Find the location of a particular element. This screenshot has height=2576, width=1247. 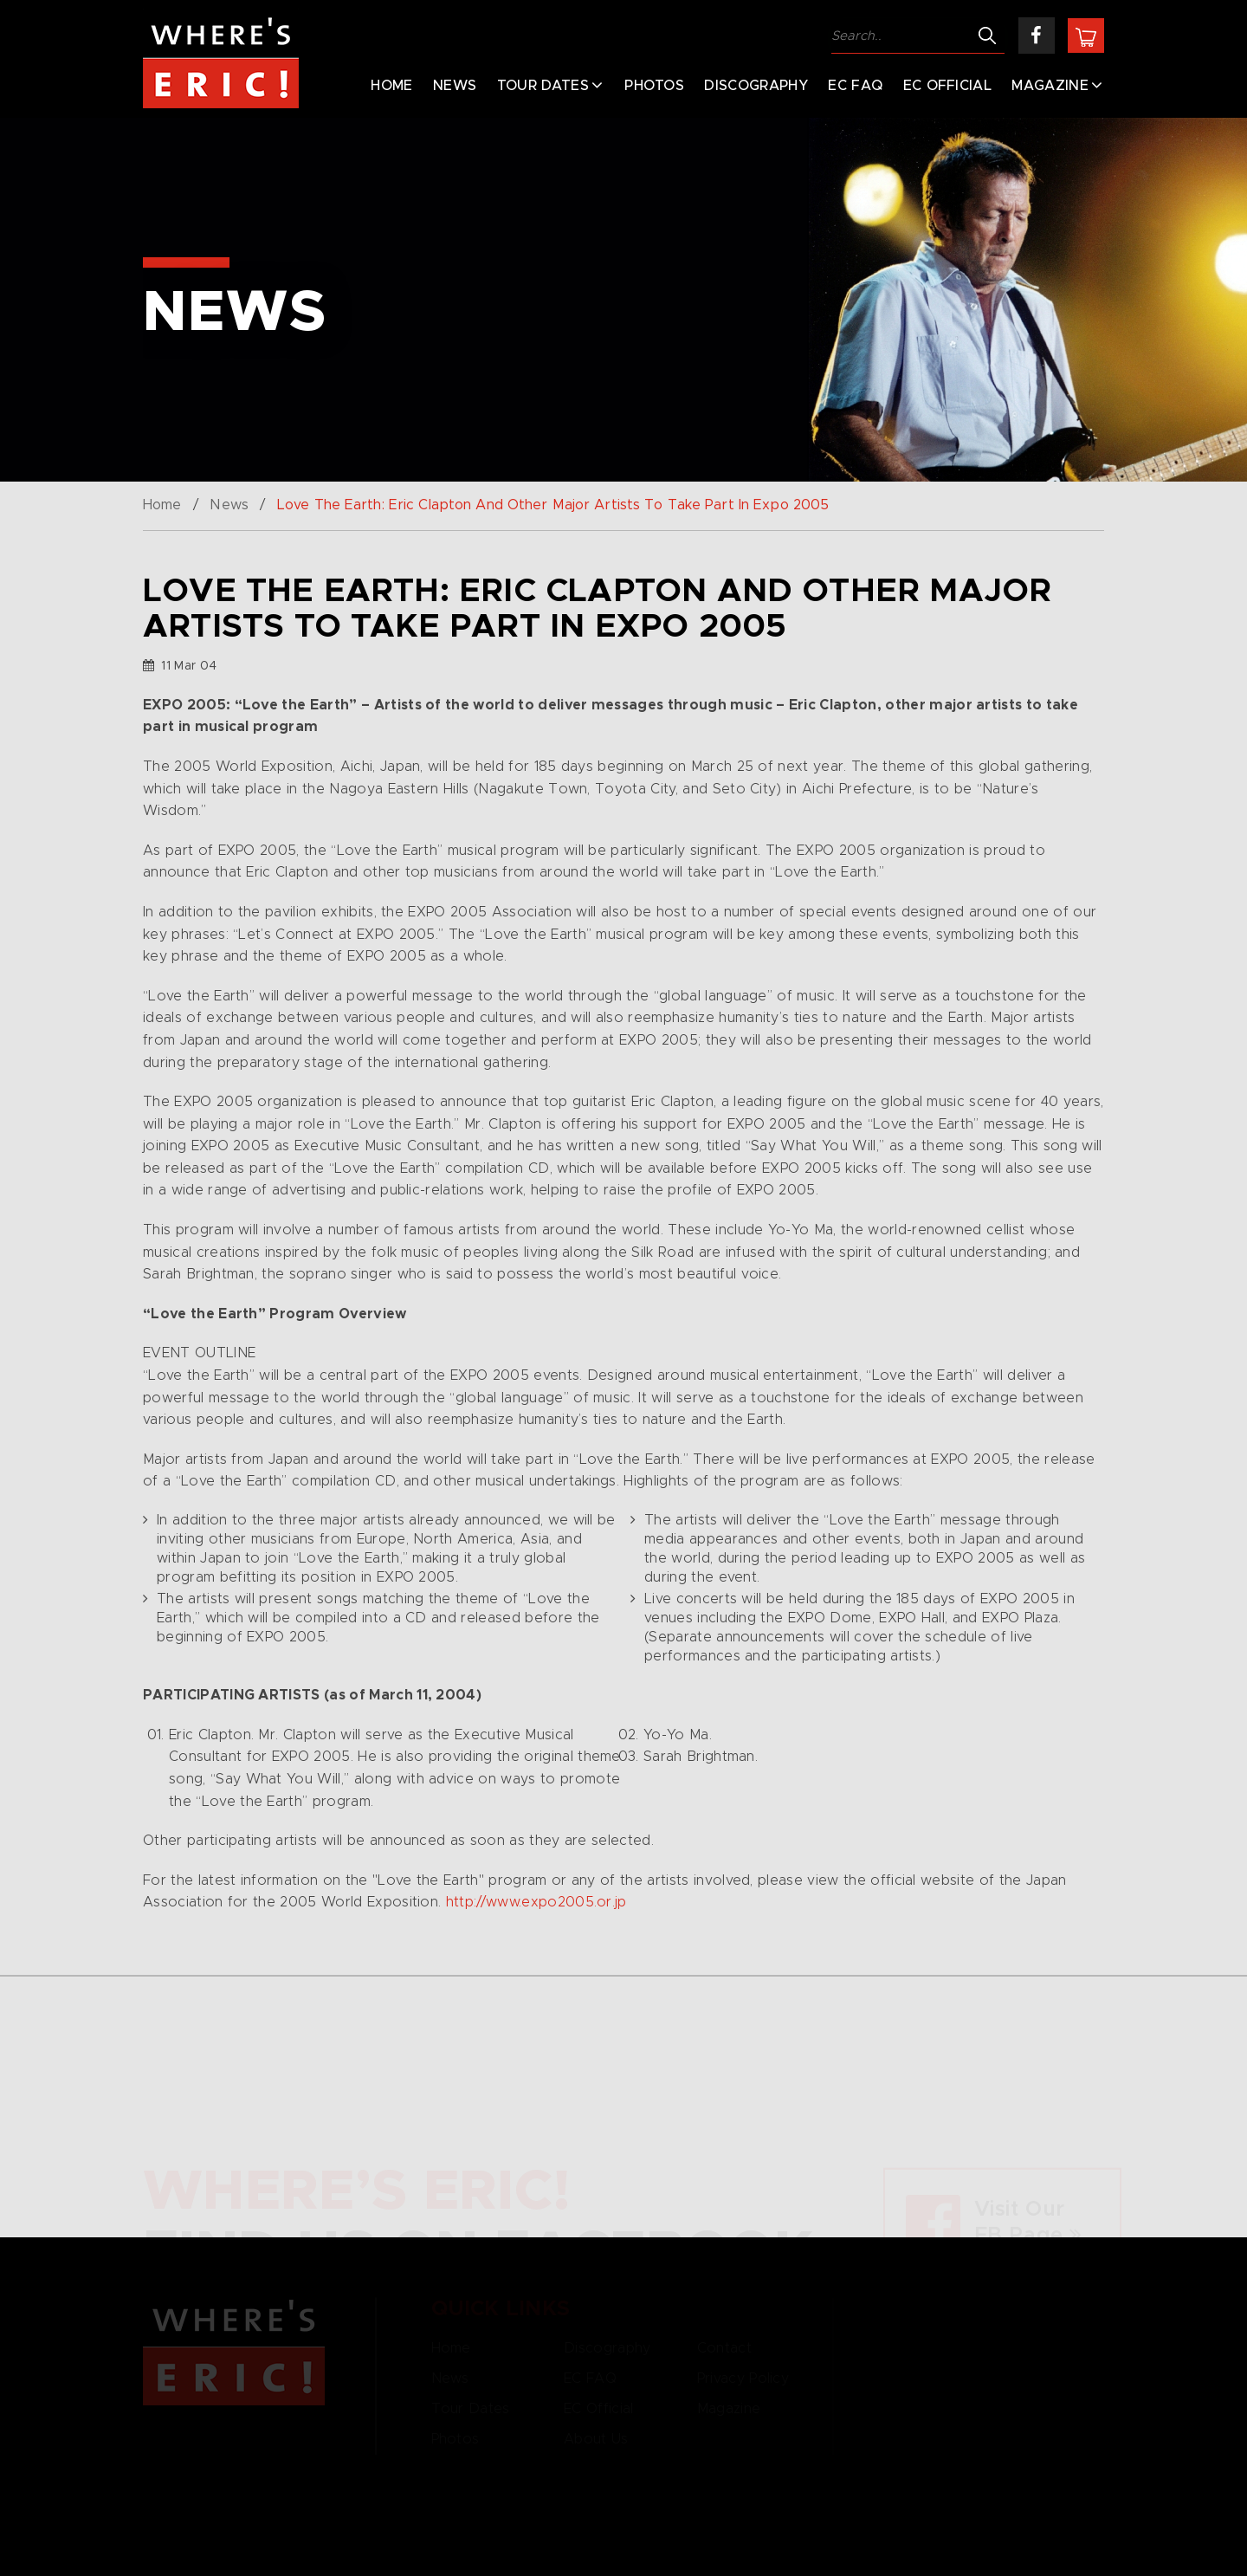

Photos is located at coordinates (654, 86).